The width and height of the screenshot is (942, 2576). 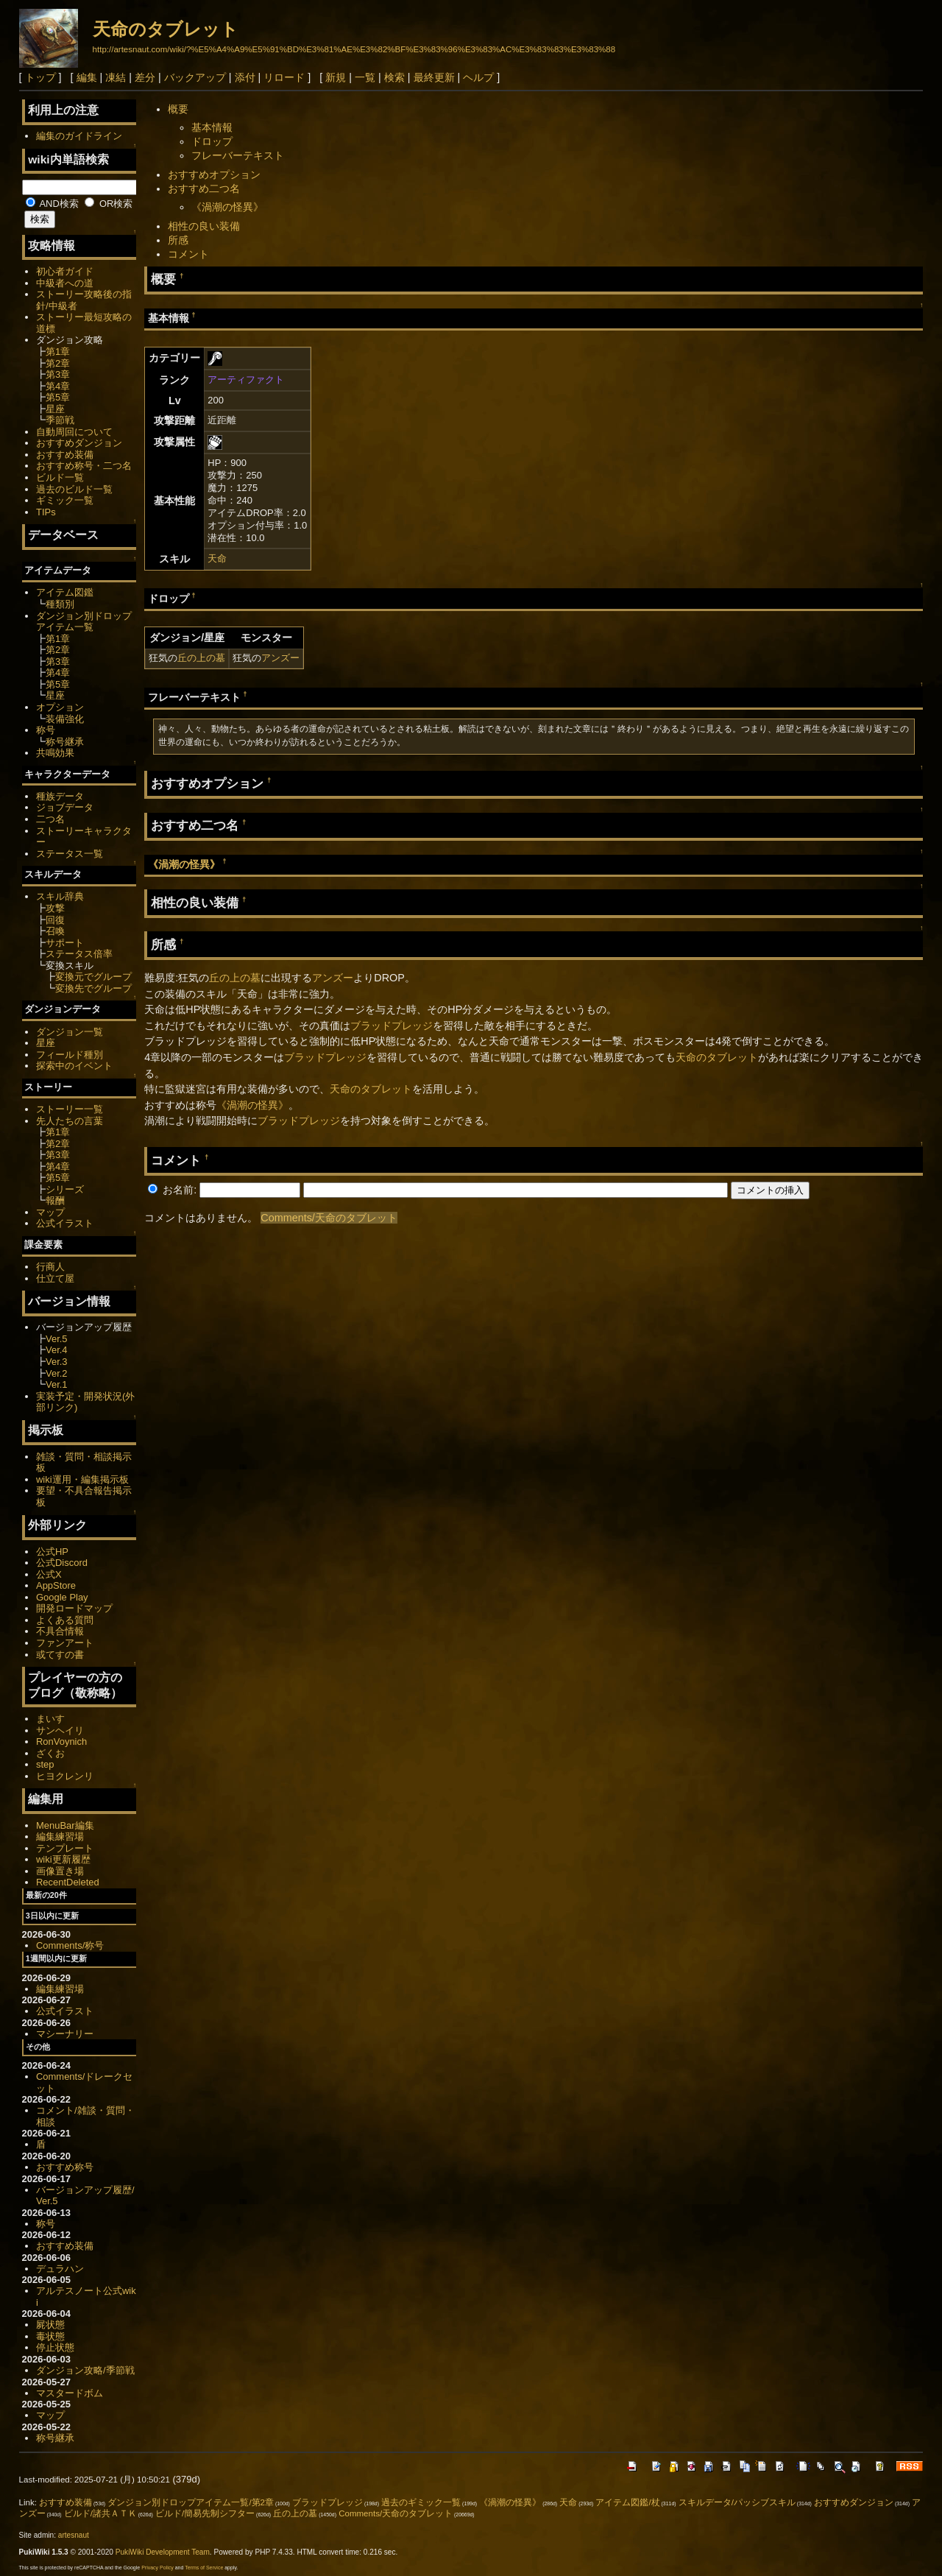 What do you see at coordinates (100, 2513) in the screenshot?
I see `ビルド/諸共ＡＴＫ` at bounding box center [100, 2513].